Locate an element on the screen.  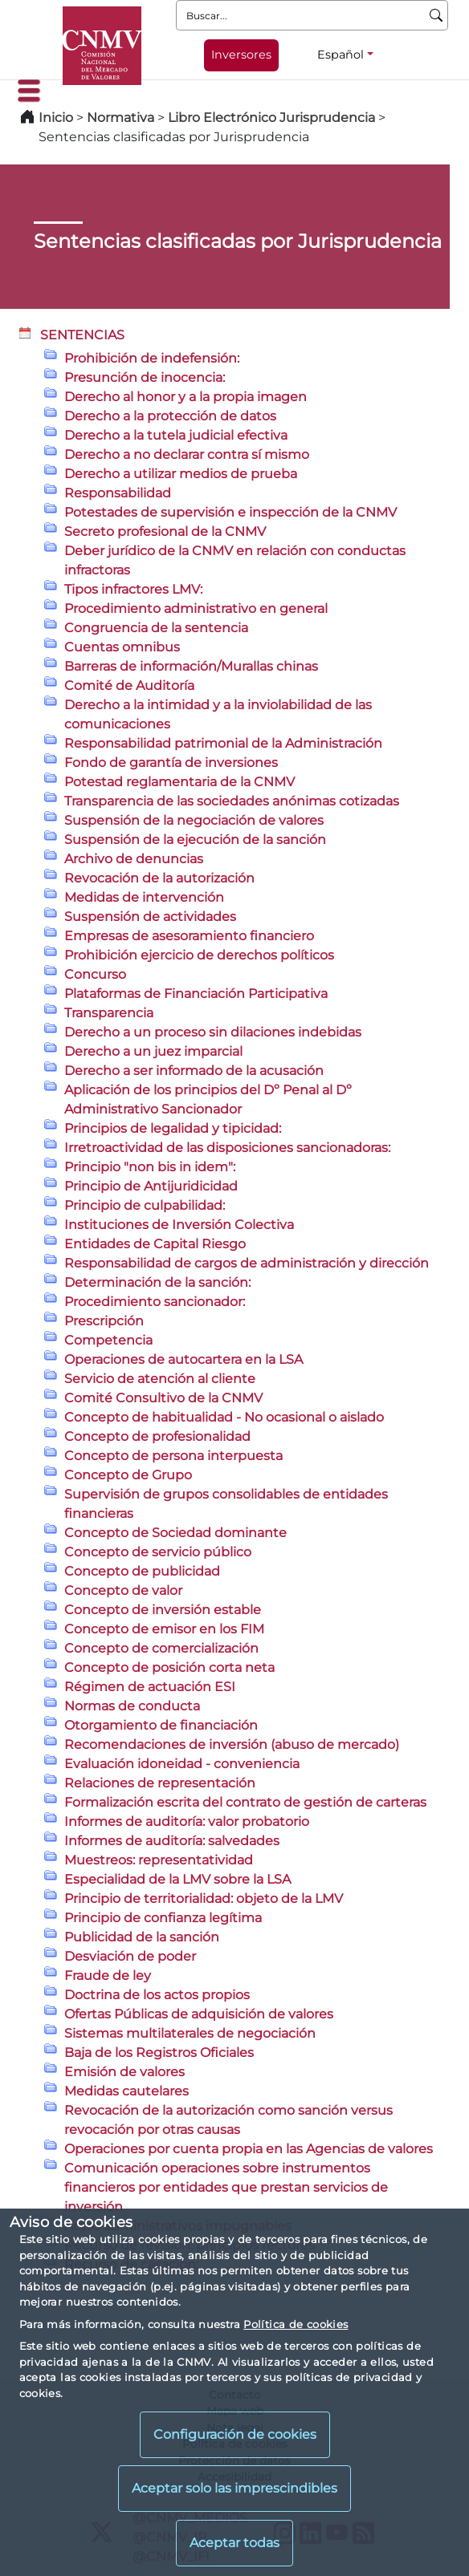
Informes de auditoría: salvedades is located at coordinates (171, 1840).